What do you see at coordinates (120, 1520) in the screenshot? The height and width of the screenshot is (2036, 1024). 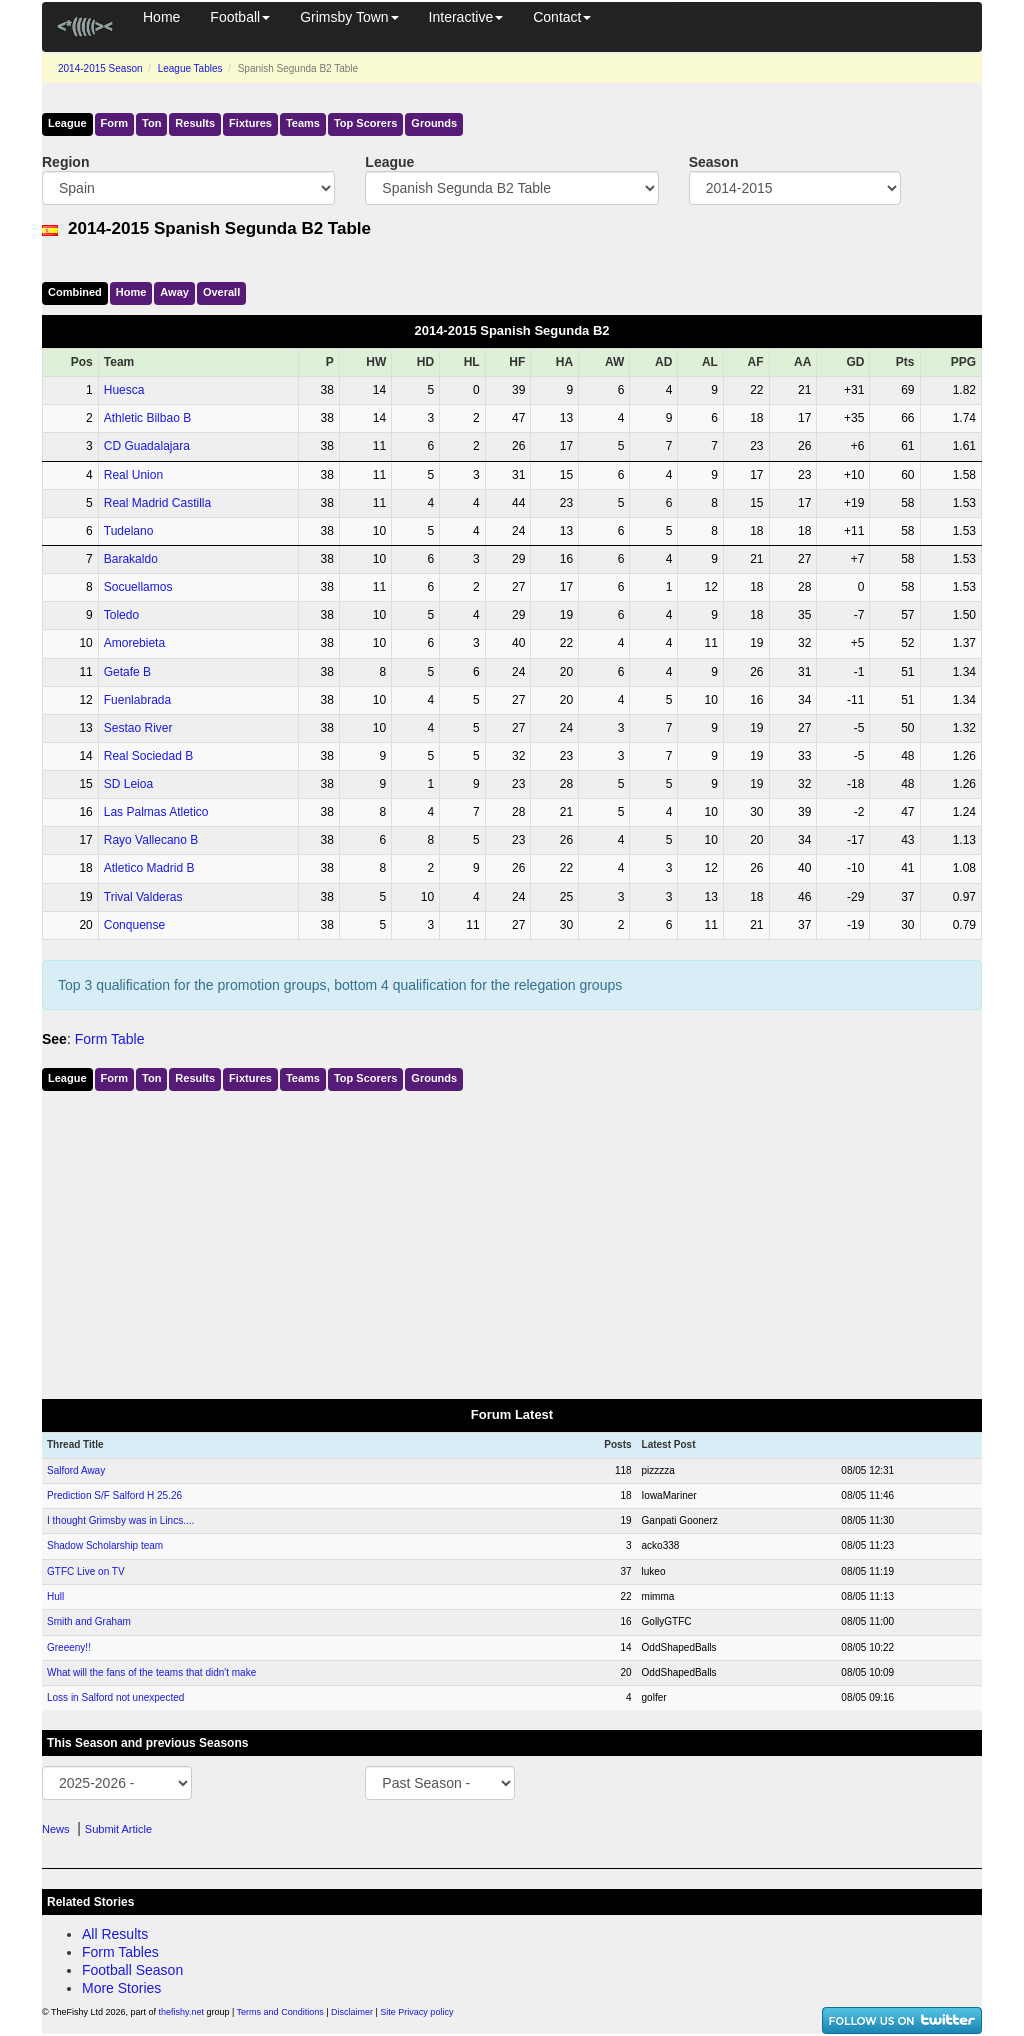 I see `I thought Grimsby was in Lincs....` at bounding box center [120, 1520].